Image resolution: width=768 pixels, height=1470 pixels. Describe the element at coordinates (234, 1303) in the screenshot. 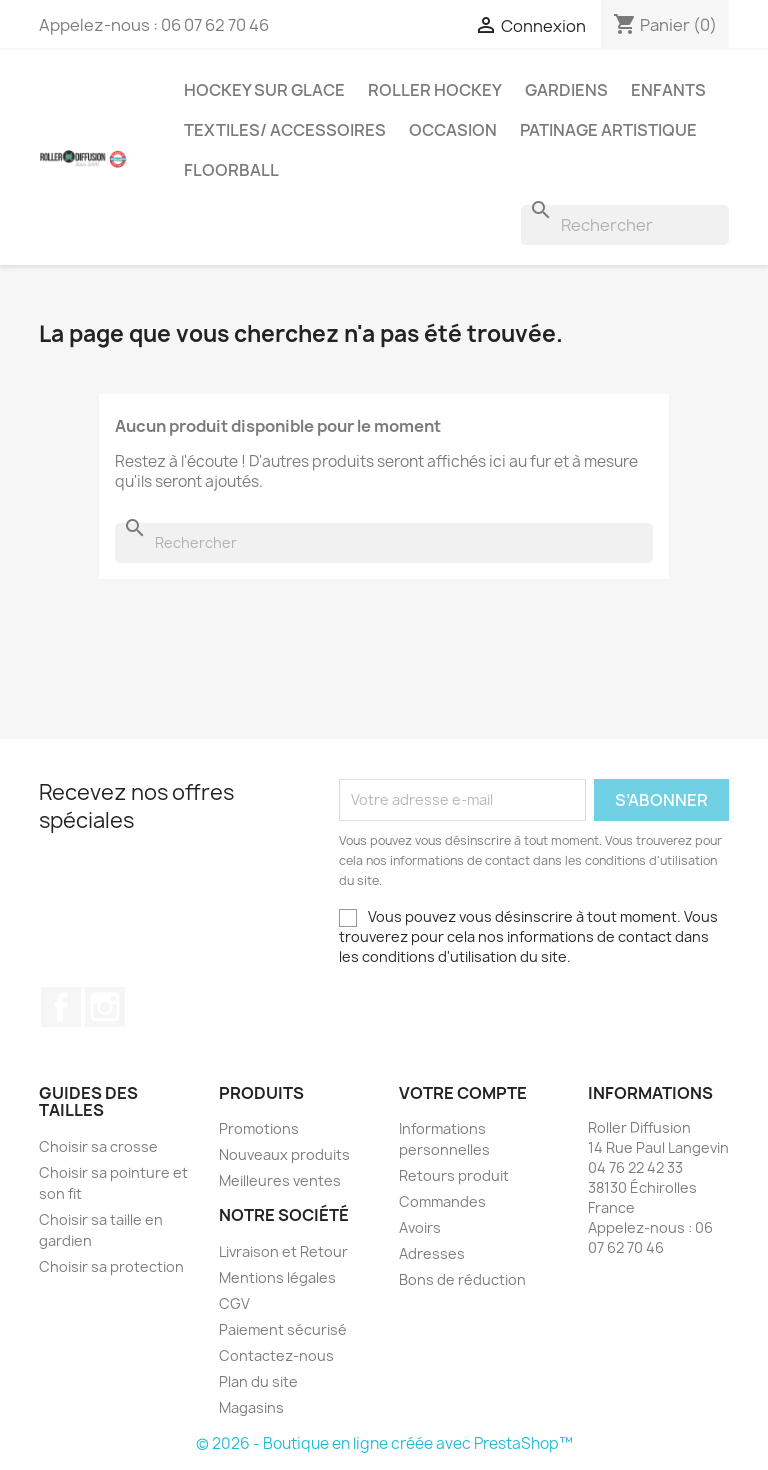

I see `CGV` at that location.